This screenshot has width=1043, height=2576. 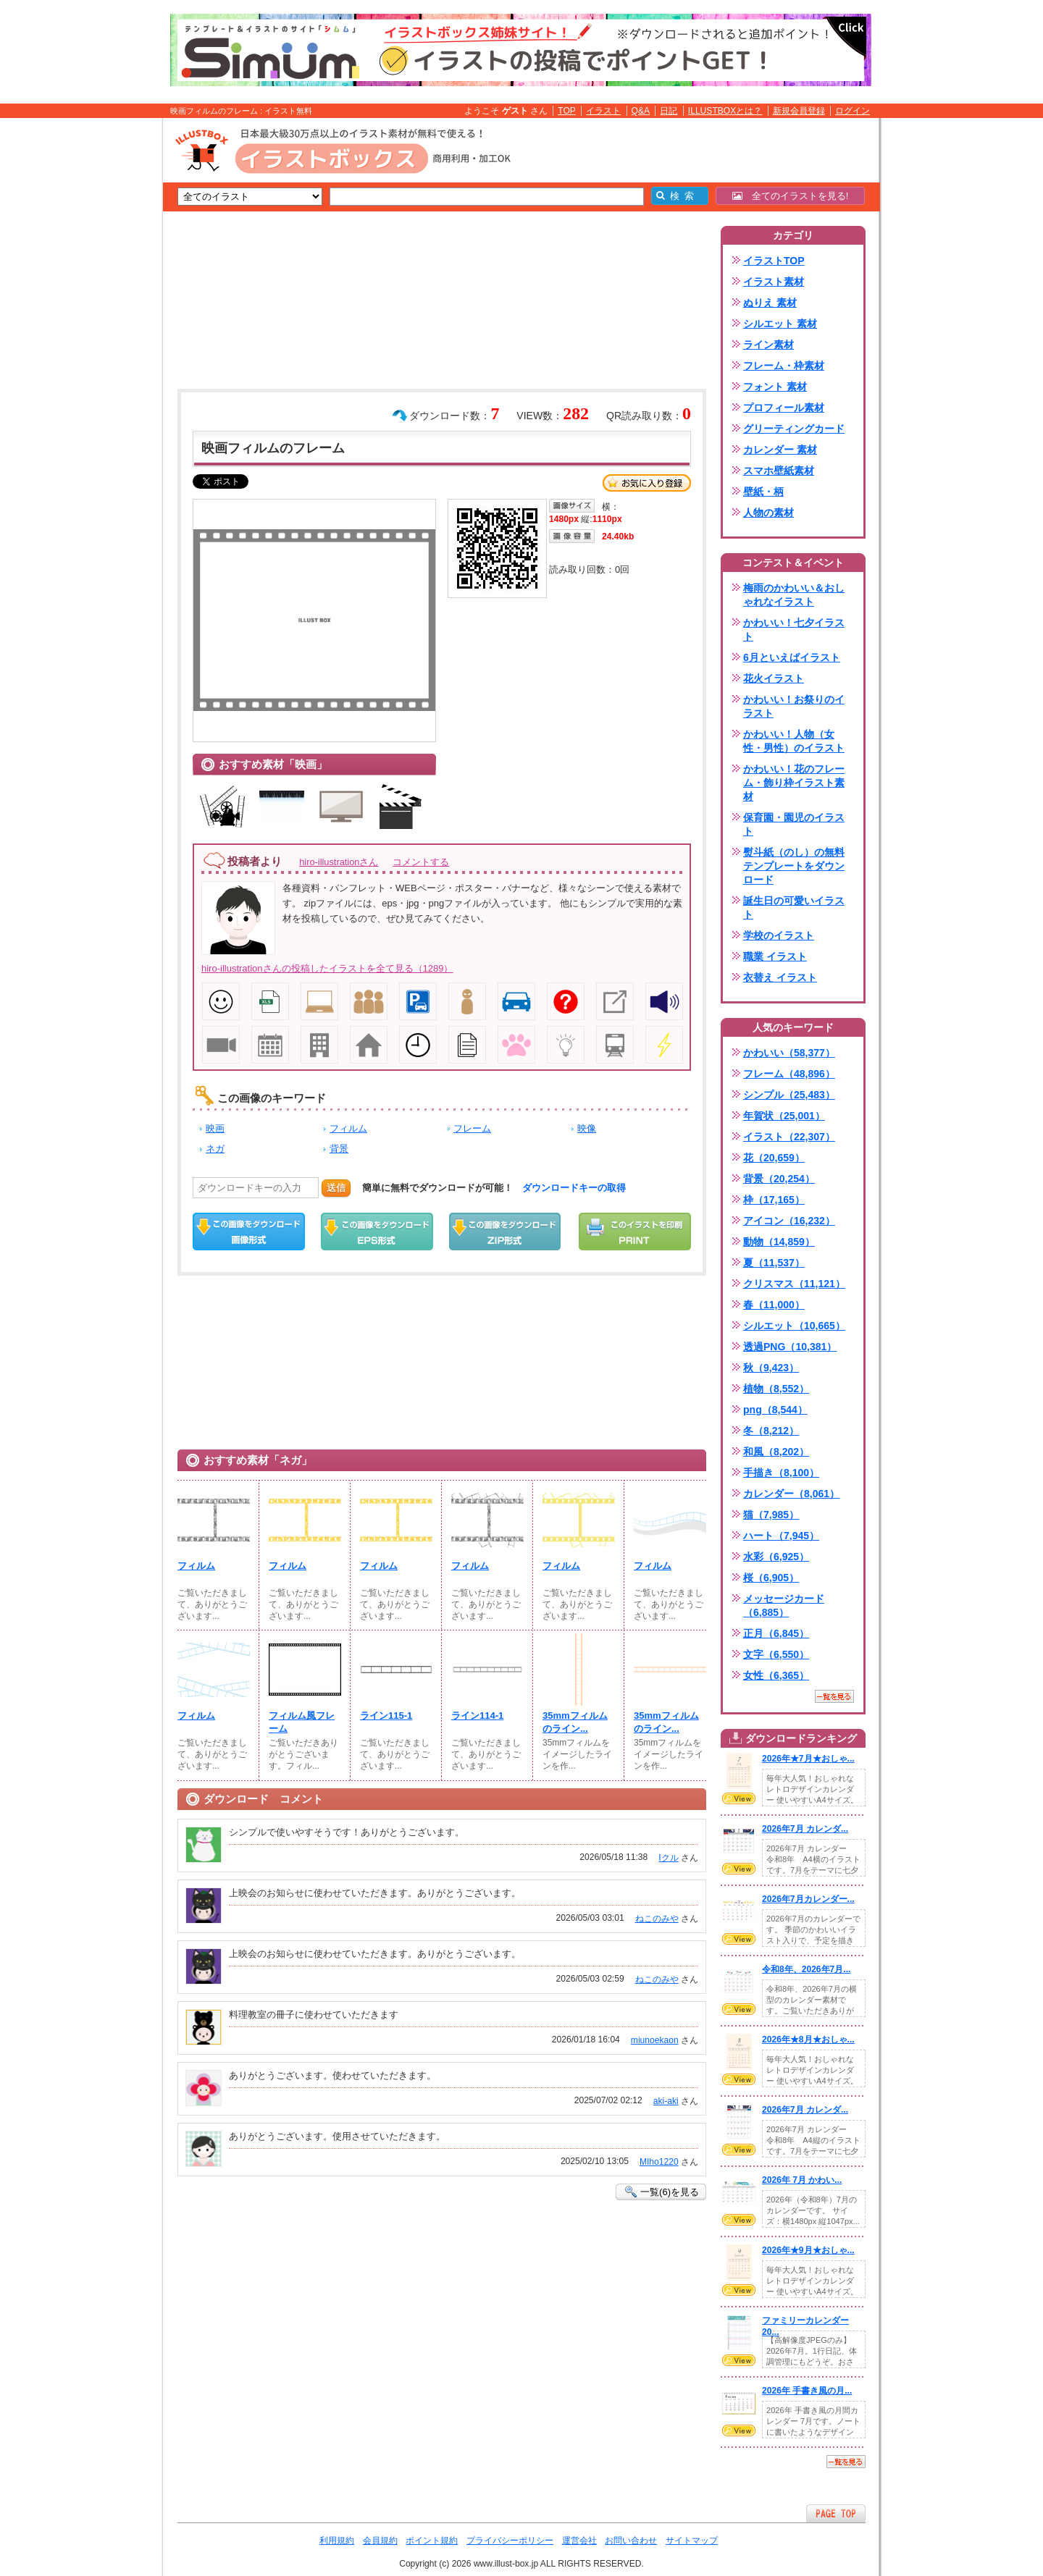 I want to click on グリーティングカード, so click(x=794, y=428).